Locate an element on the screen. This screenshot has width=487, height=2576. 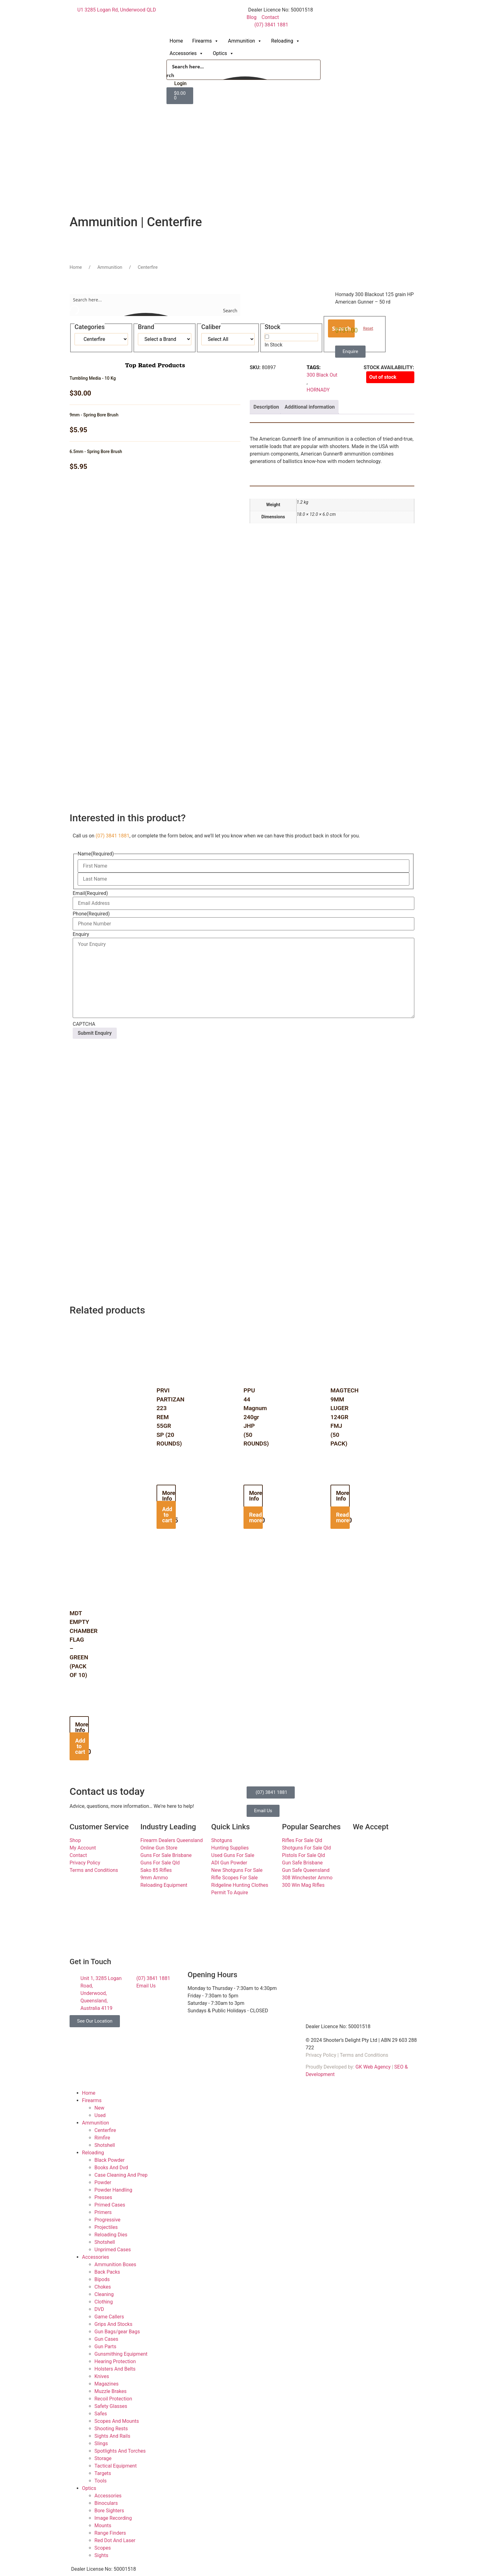
Scopes is located at coordinates (102, 2548).